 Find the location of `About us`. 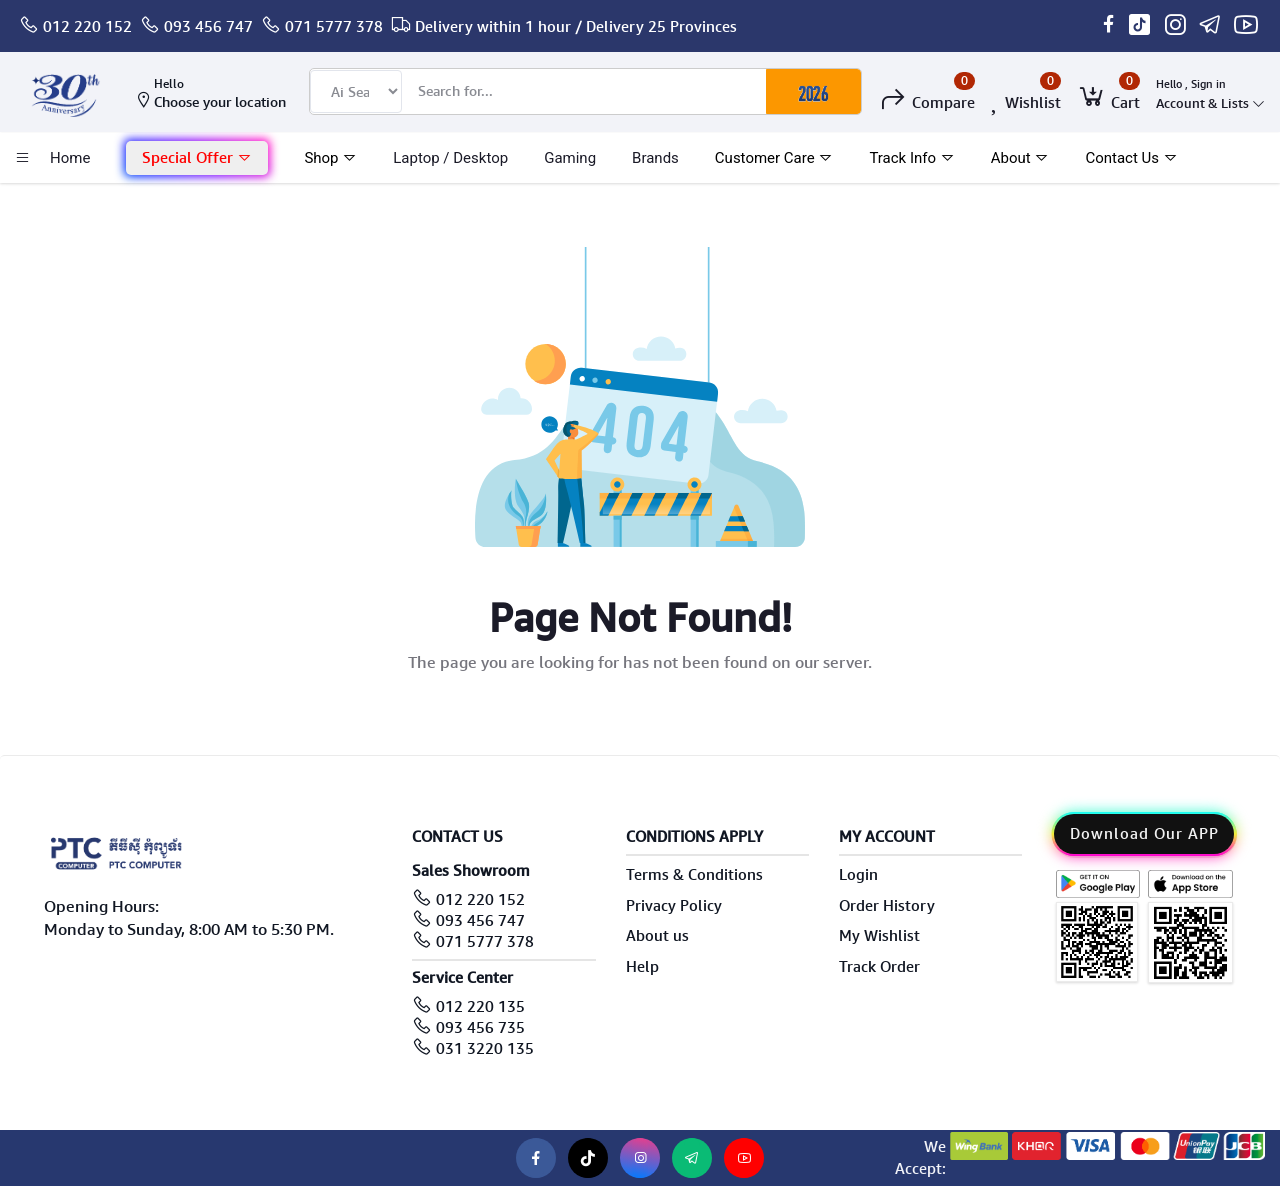

About us is located at coordinates (657, 936).